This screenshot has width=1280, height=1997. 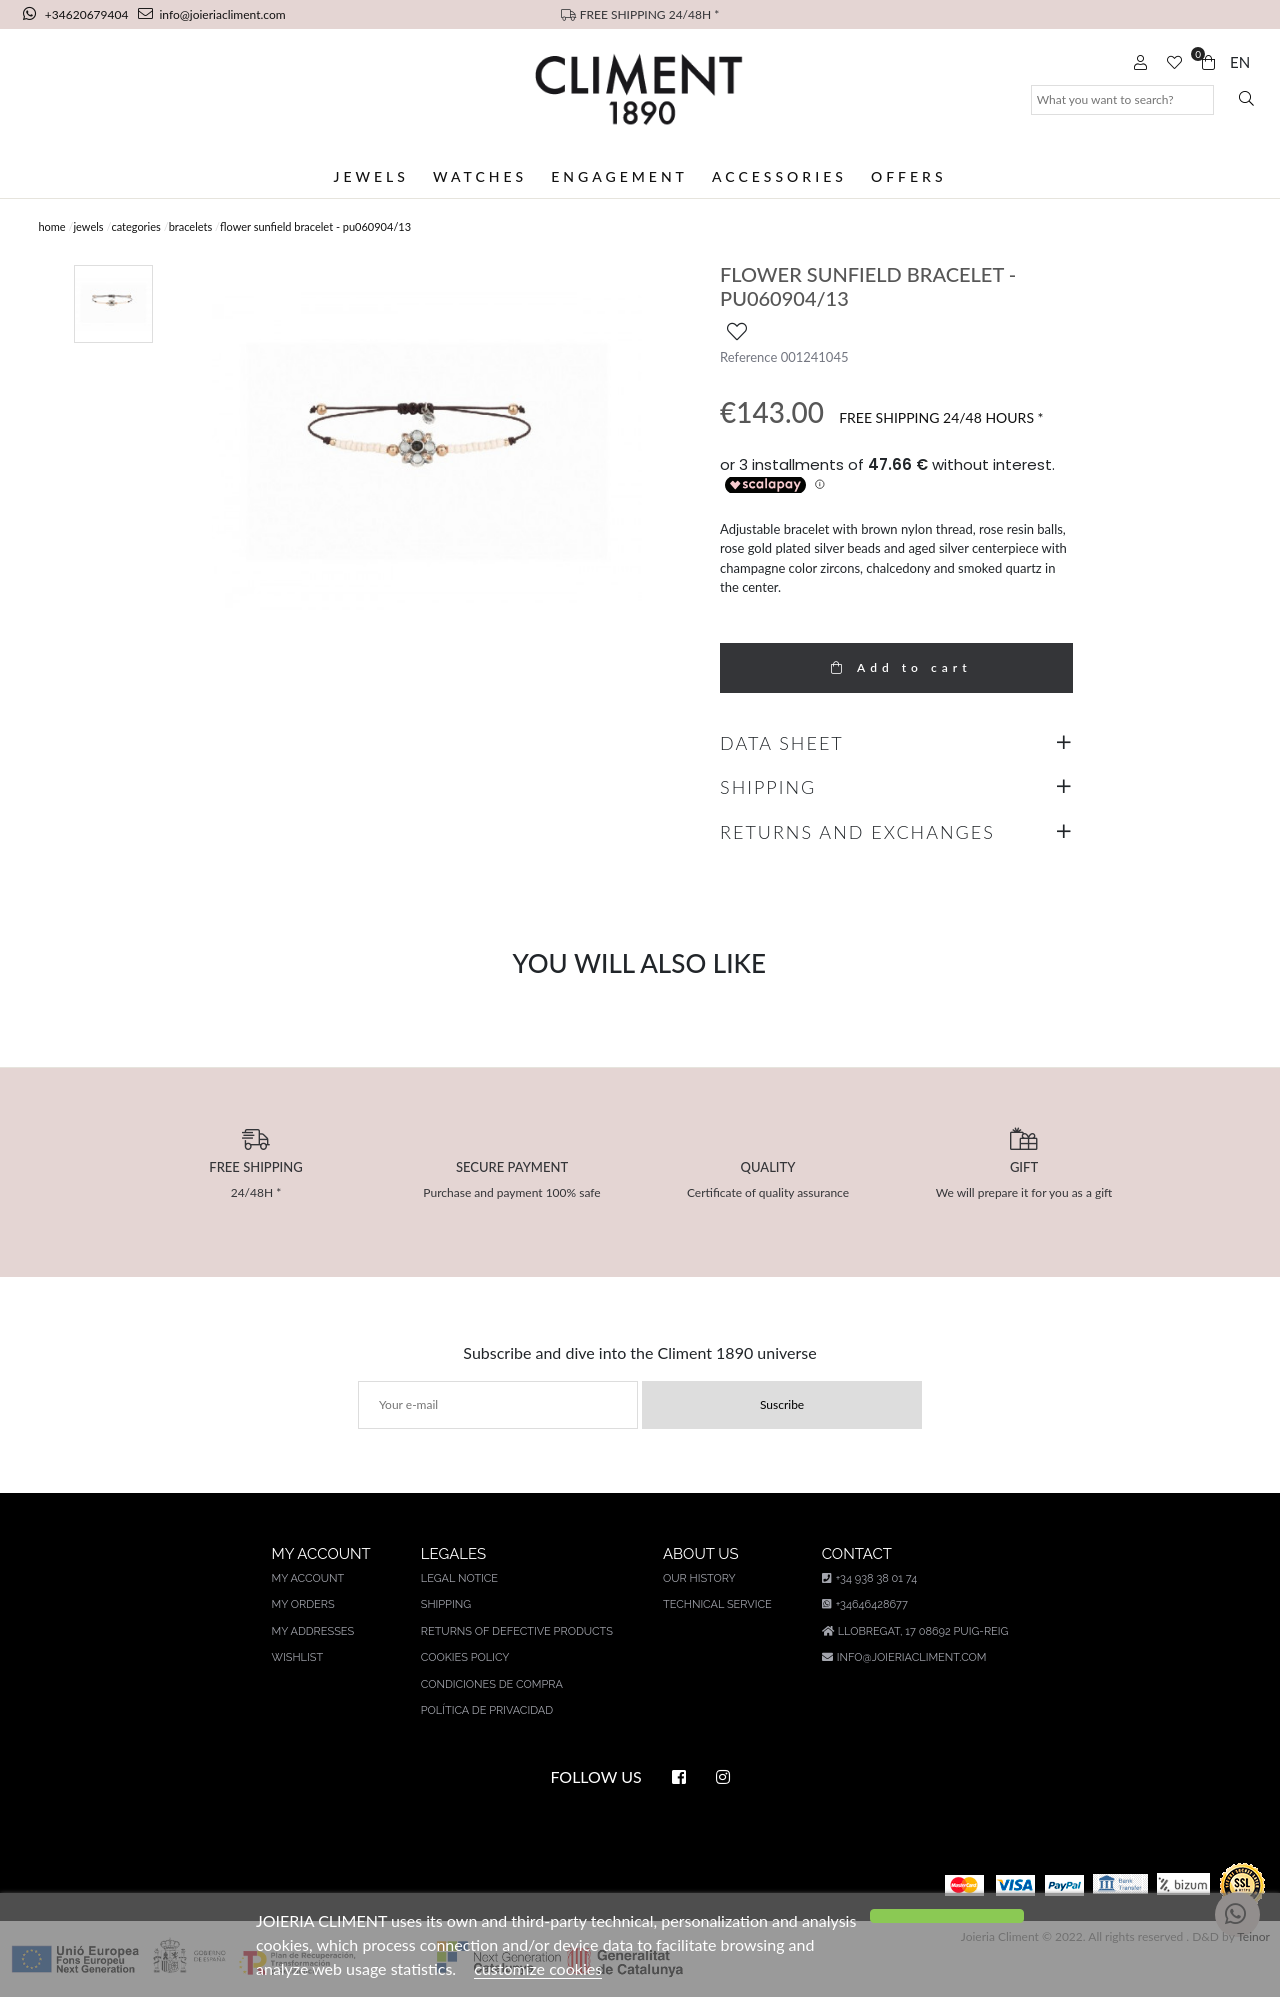 What do you see at coordinates (487, 1710) in the screenshot?
I see `Política de privacidad` at bounding box center [487, 1710].